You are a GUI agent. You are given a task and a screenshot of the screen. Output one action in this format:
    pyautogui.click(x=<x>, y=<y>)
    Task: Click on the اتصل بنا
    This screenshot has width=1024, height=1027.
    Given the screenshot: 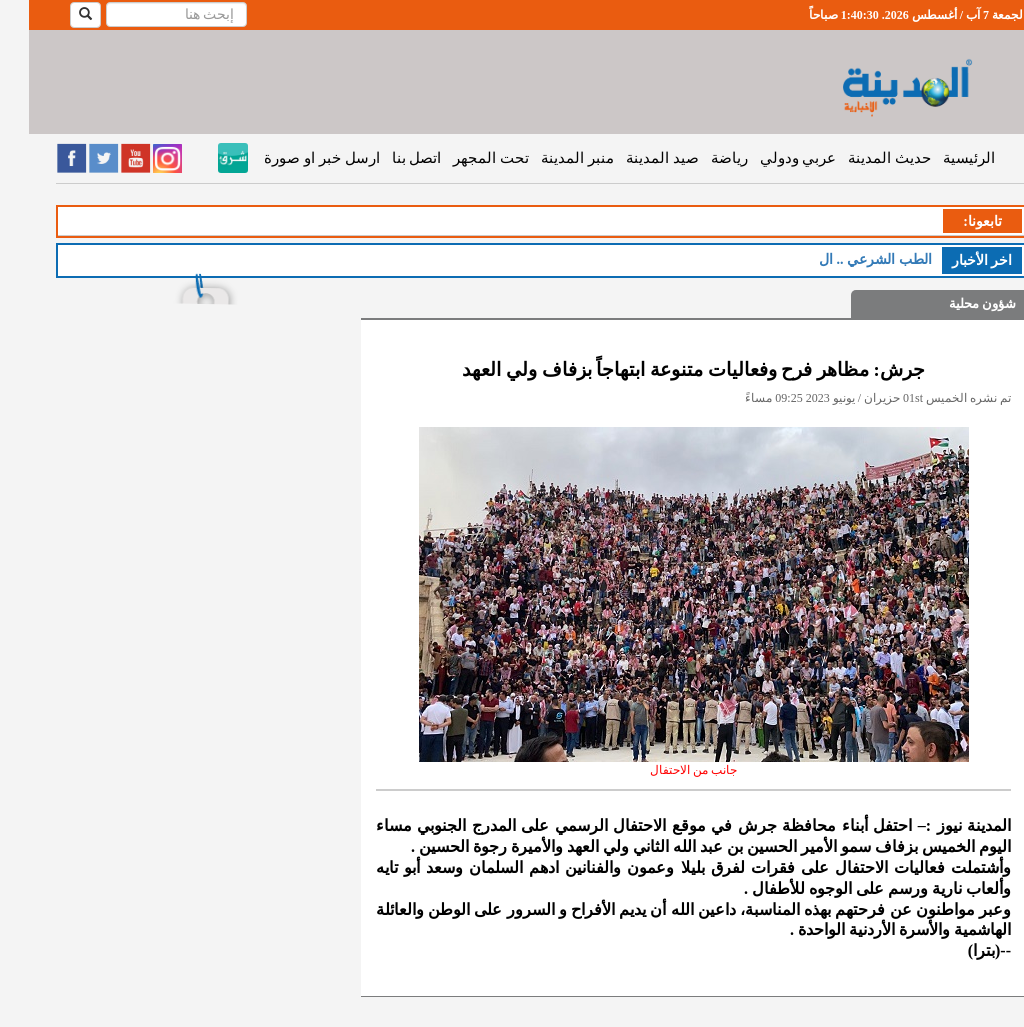 What is the action you would take?
    pyautogui.click(x=388, y=158)
    